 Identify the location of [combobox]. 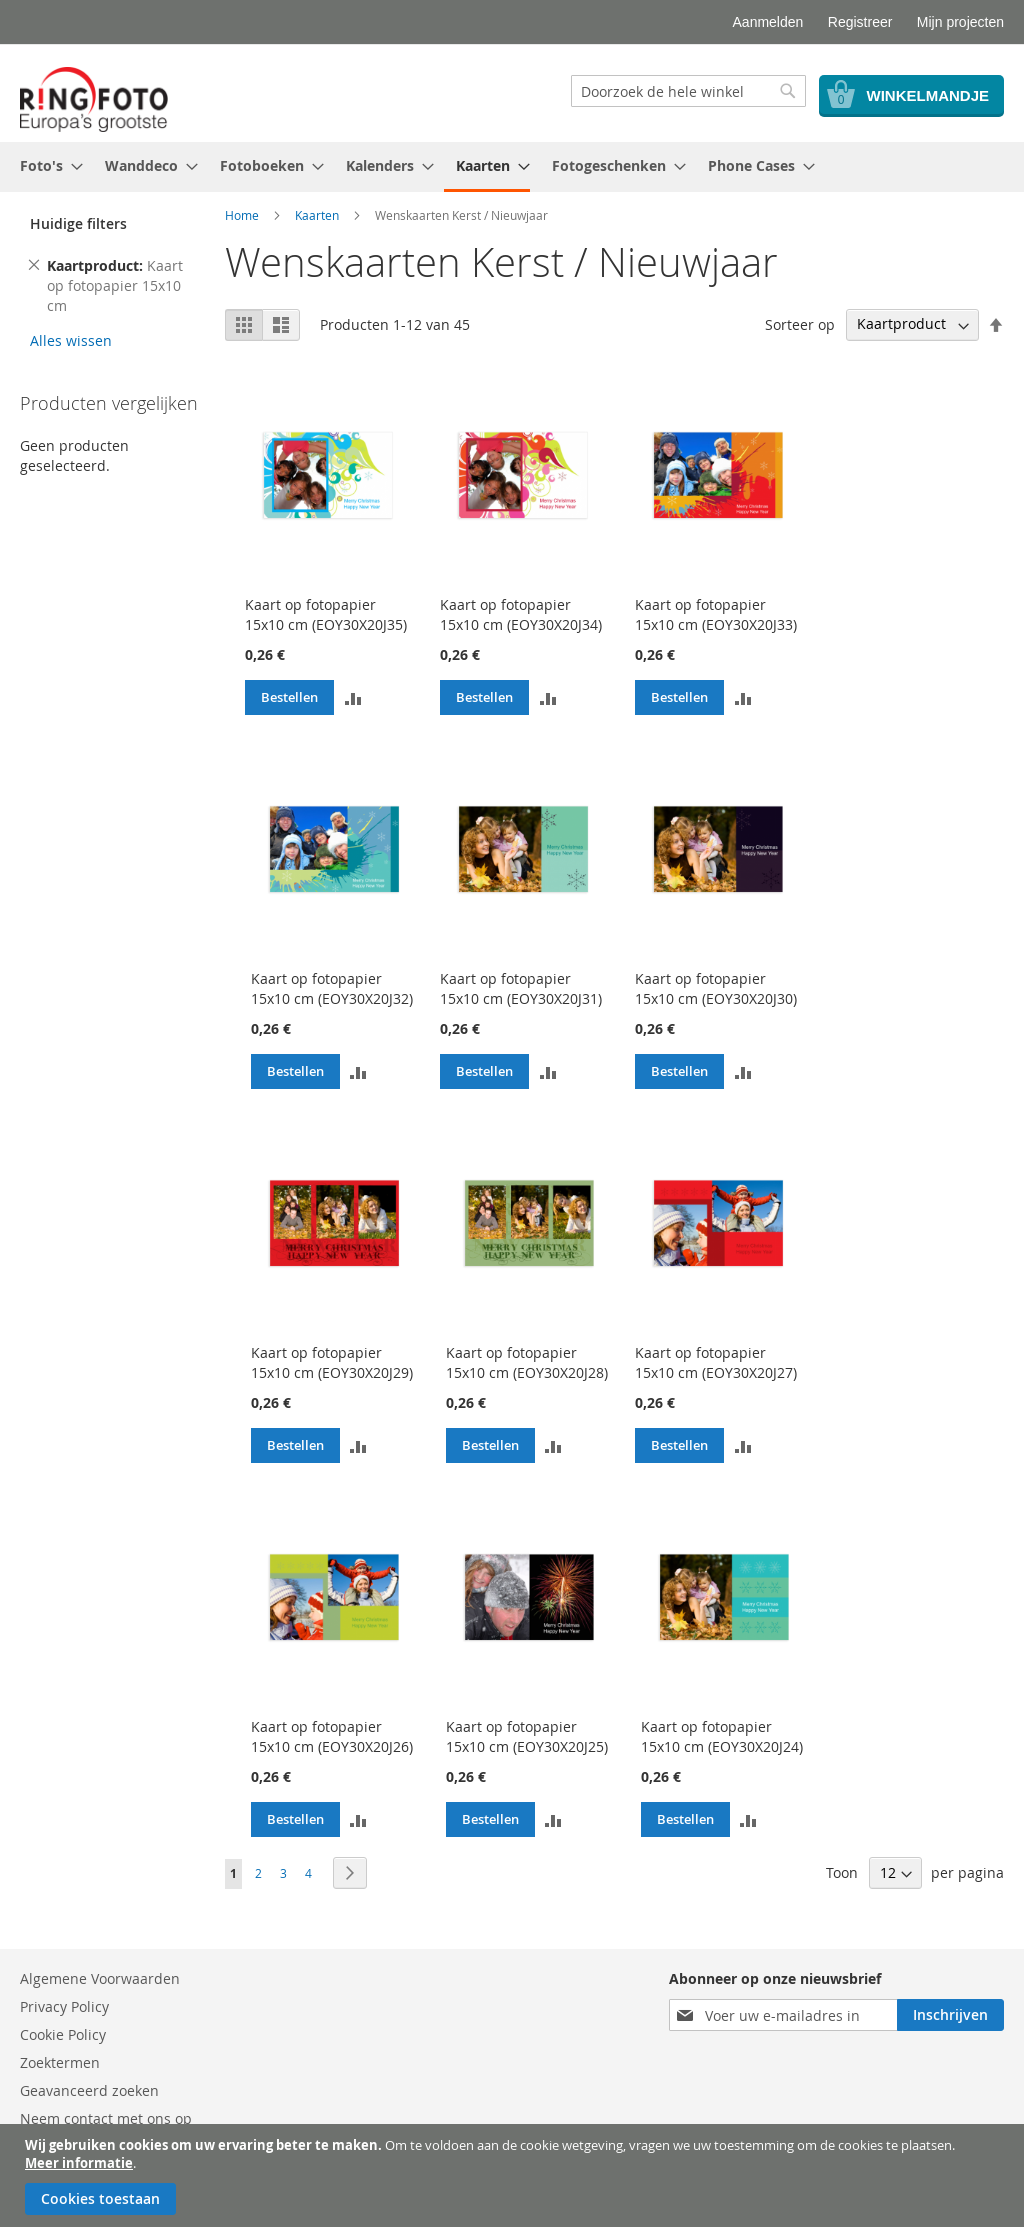
(688, 91).